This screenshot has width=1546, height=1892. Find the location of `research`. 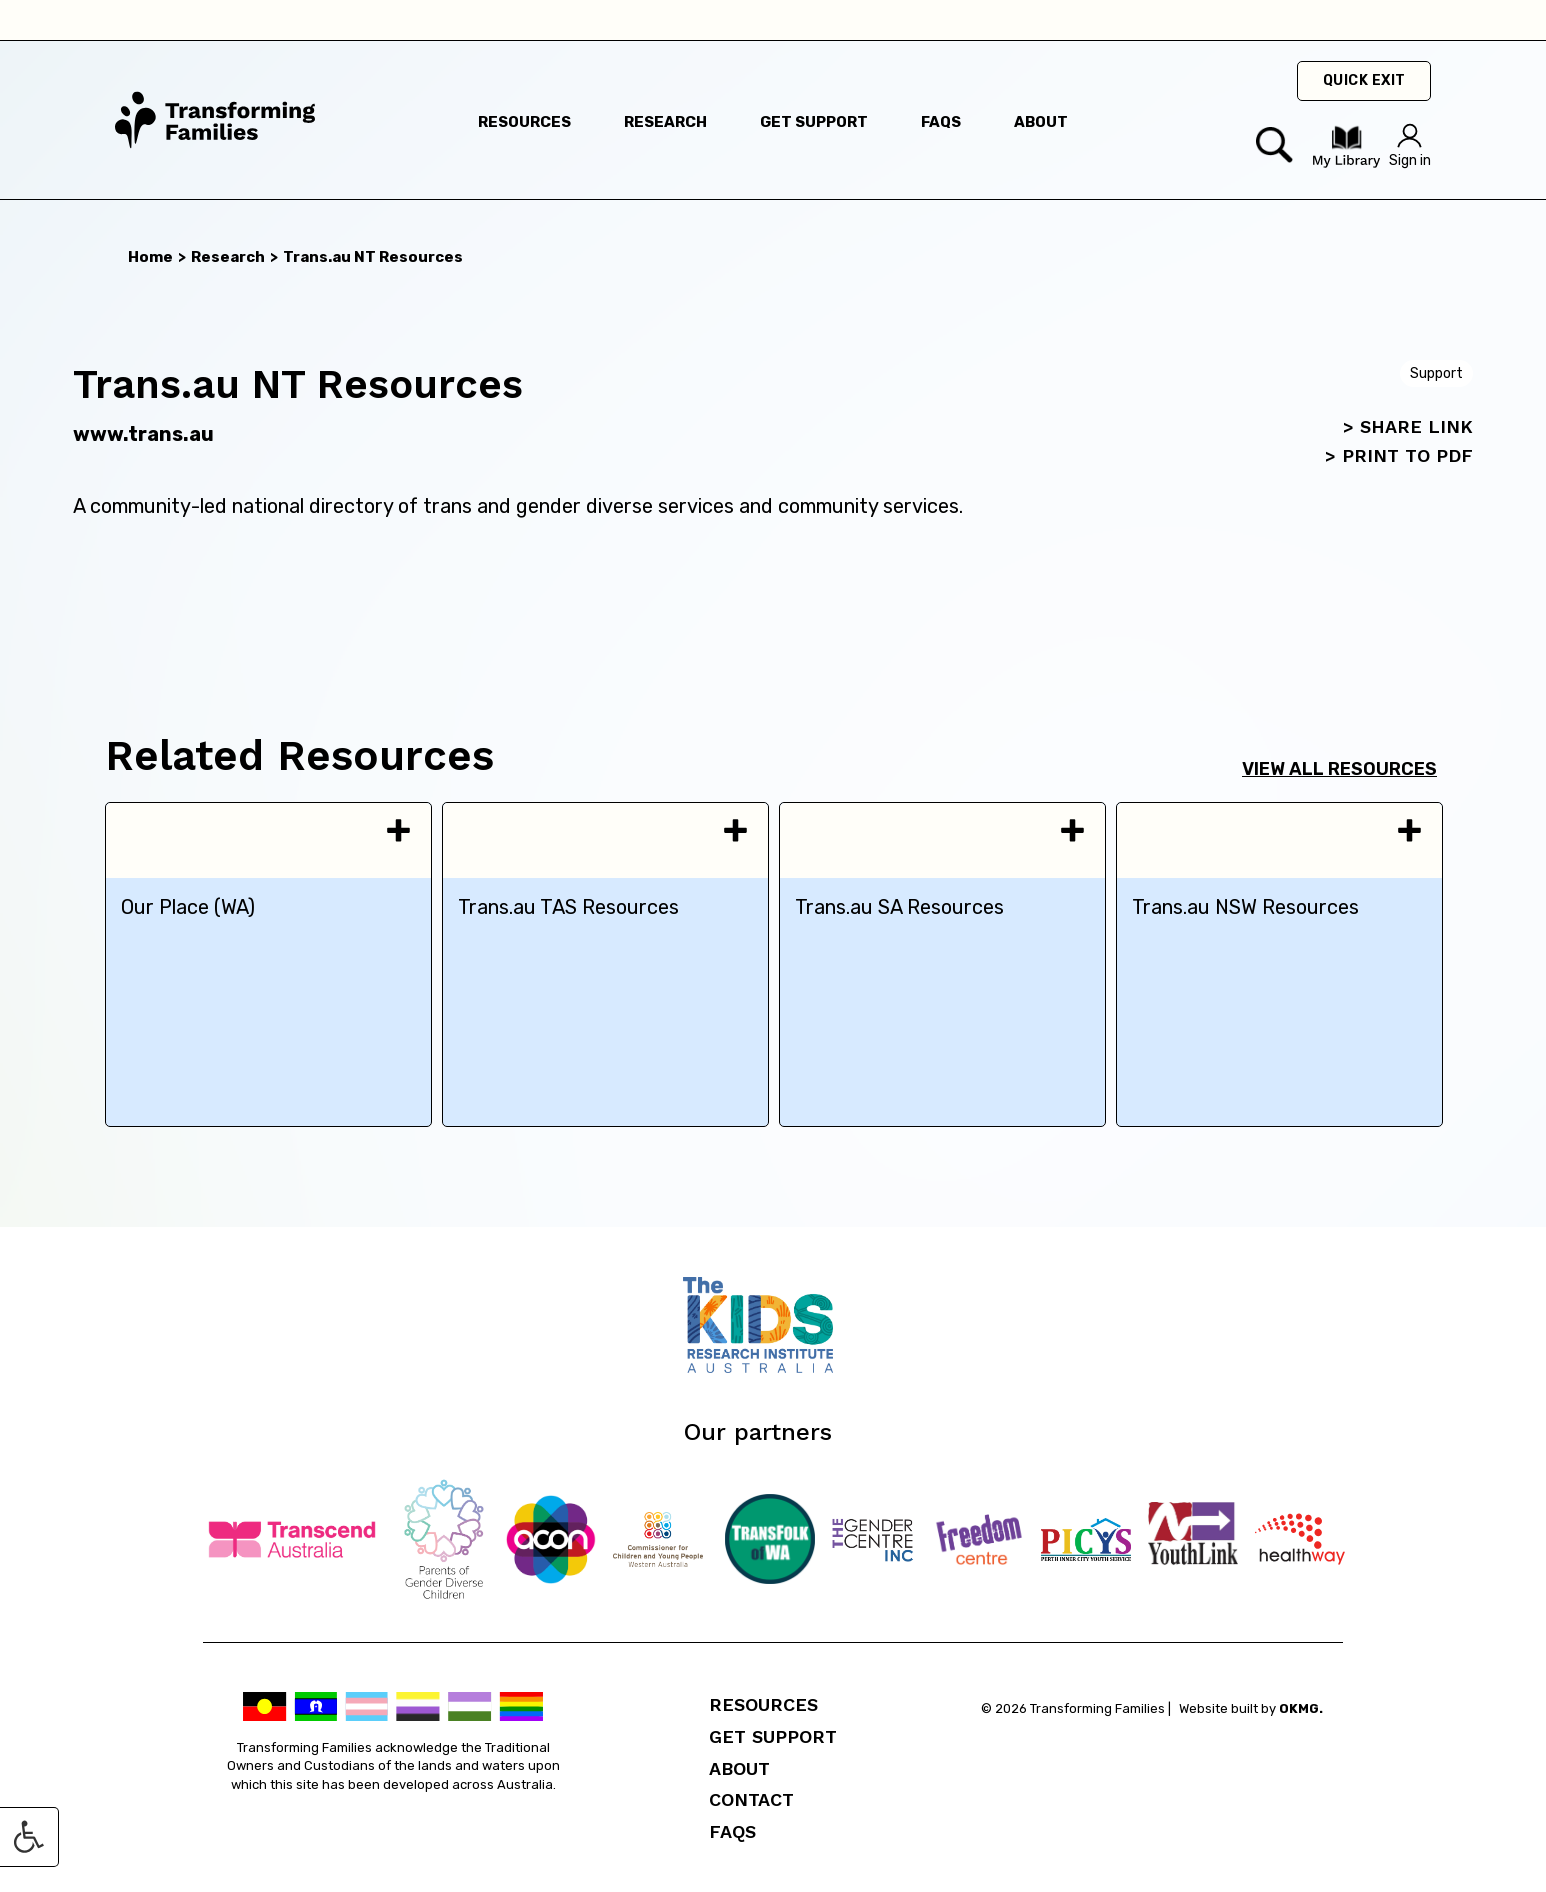

research is located at coordinates (665, 122).